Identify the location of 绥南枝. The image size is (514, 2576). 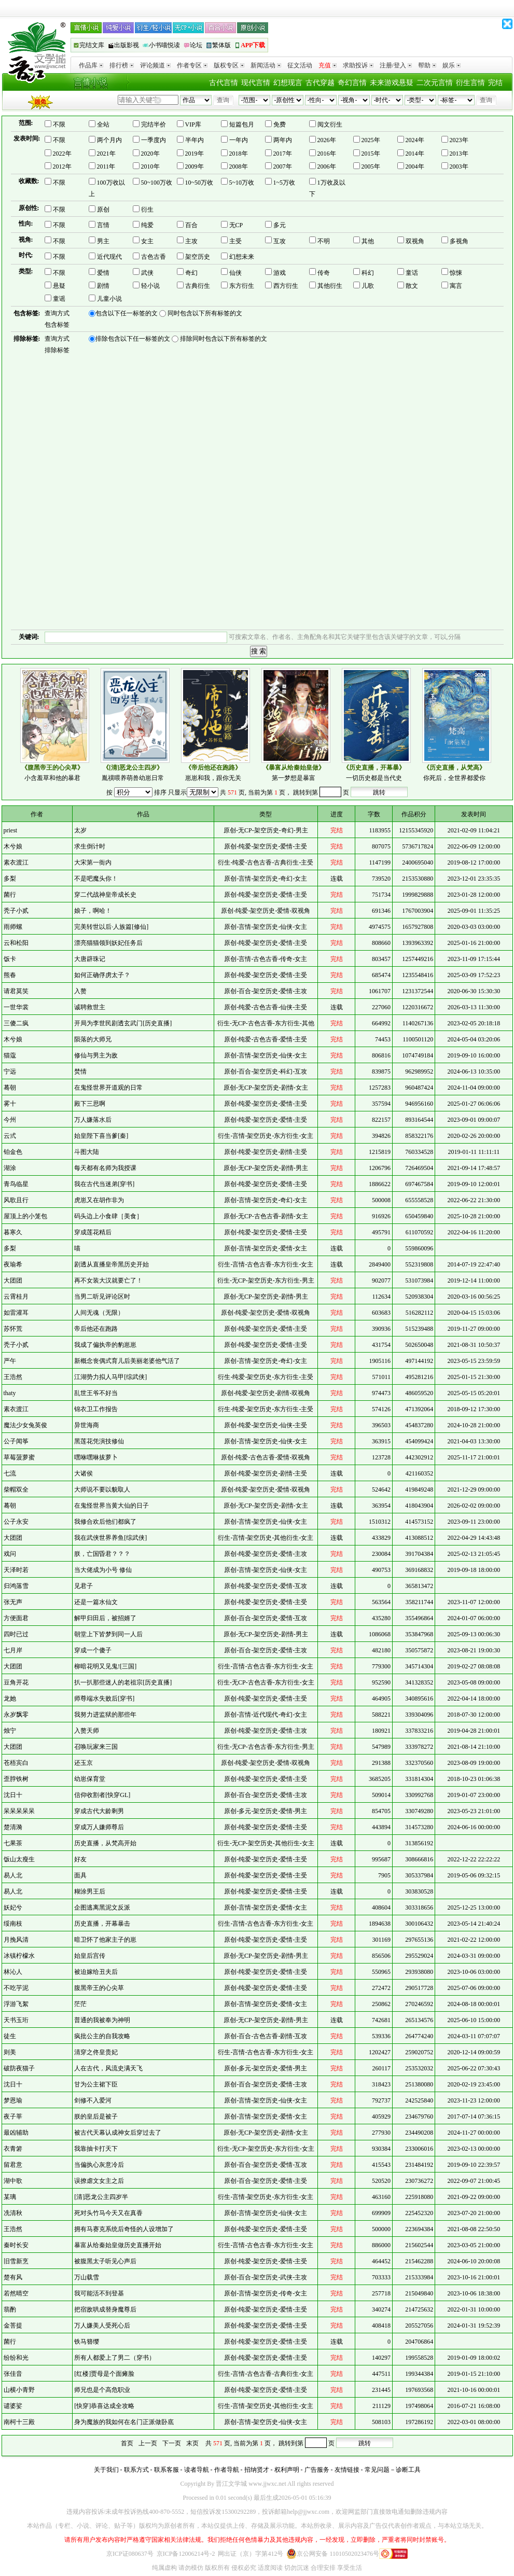
(13, 1923).